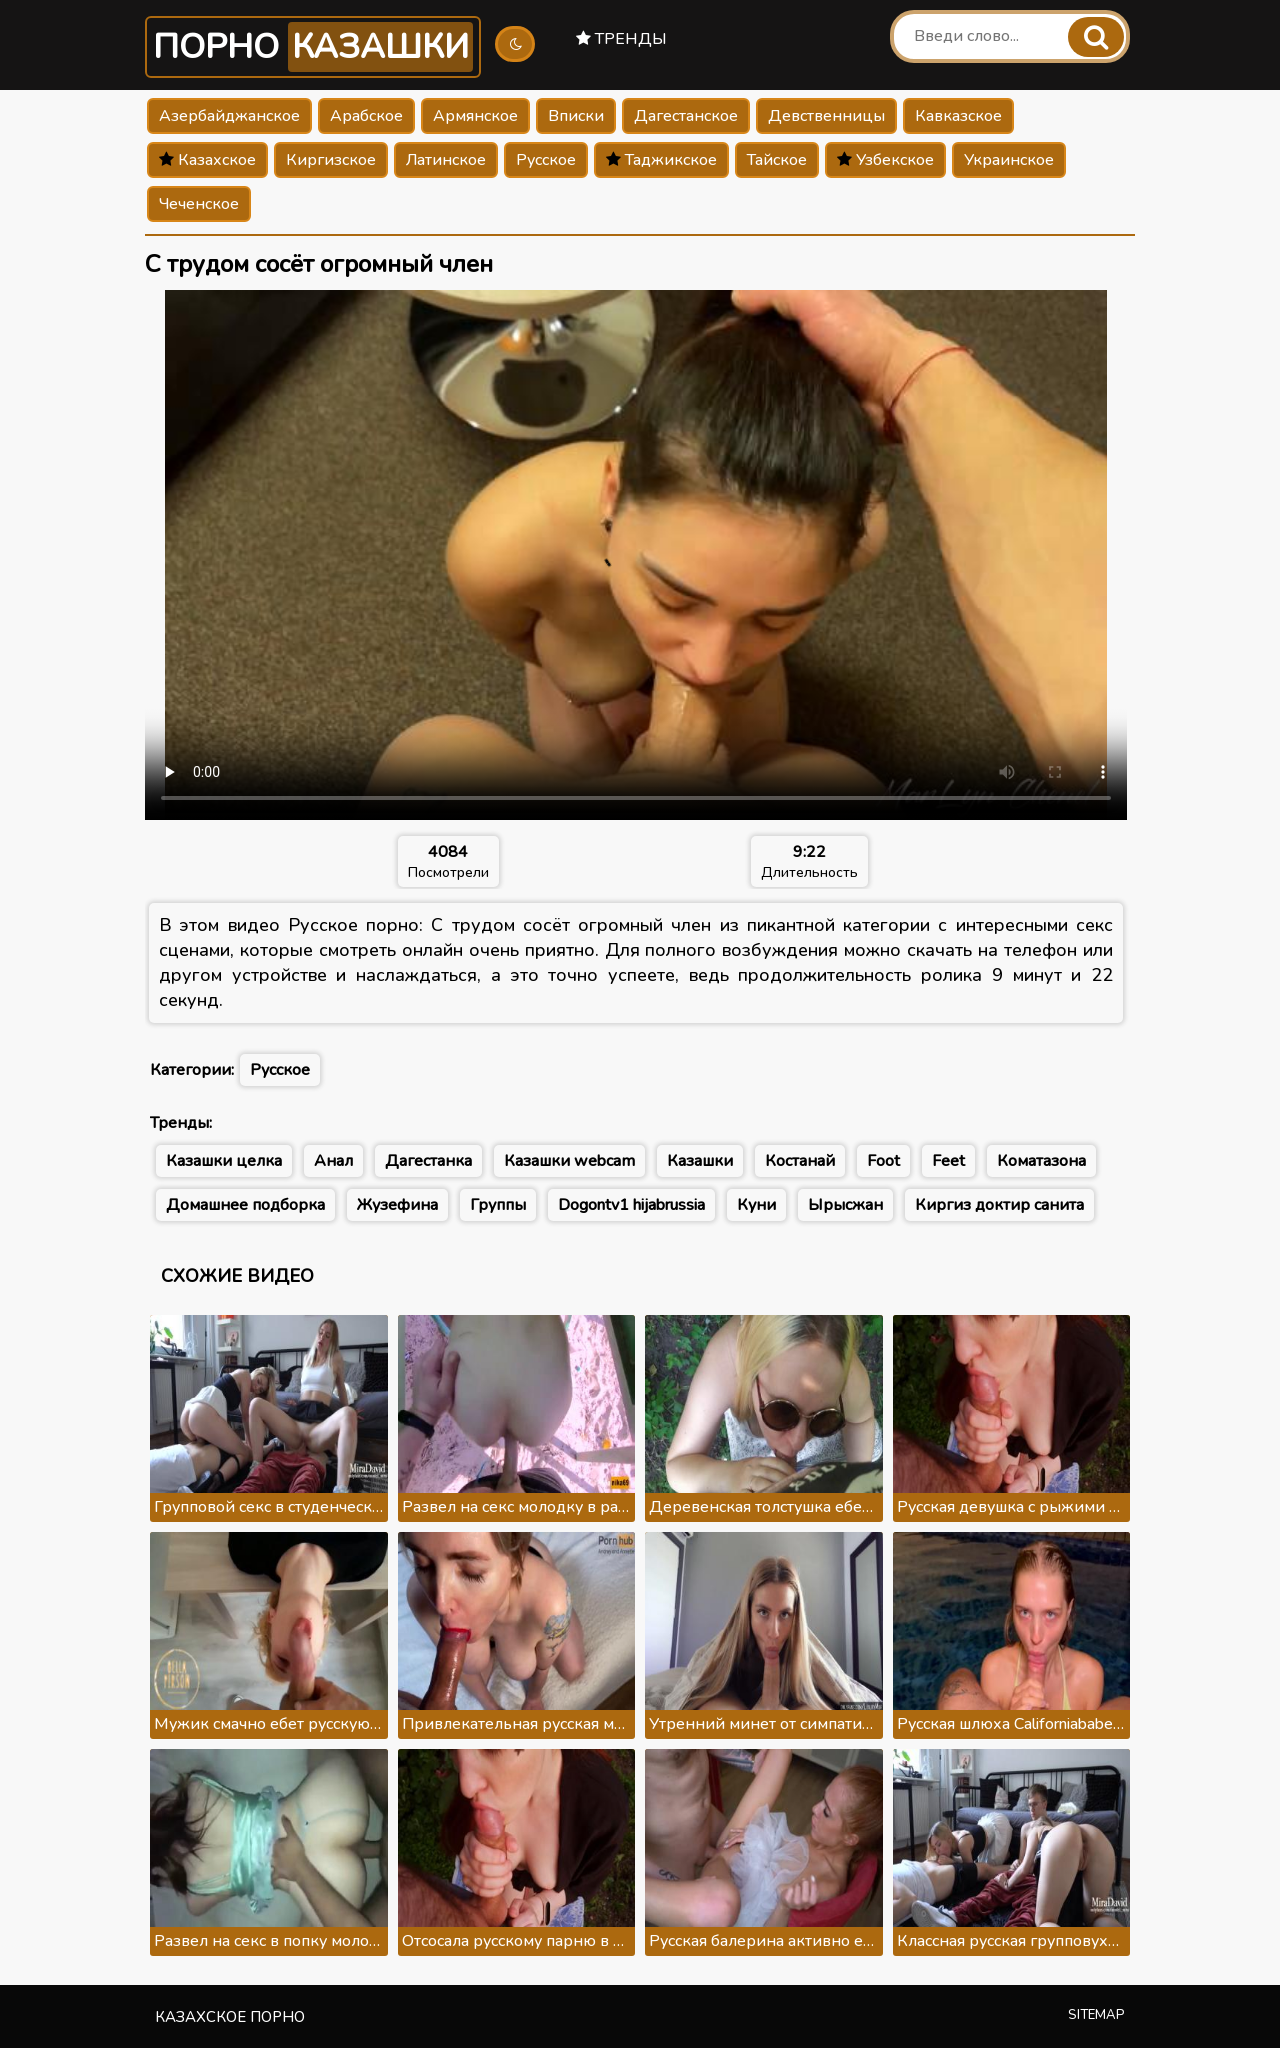 This screenshot has width=1280, height=2048. Describe the element at coordinates (333, 1161) in the screenshot. I see `Анал` at that location.